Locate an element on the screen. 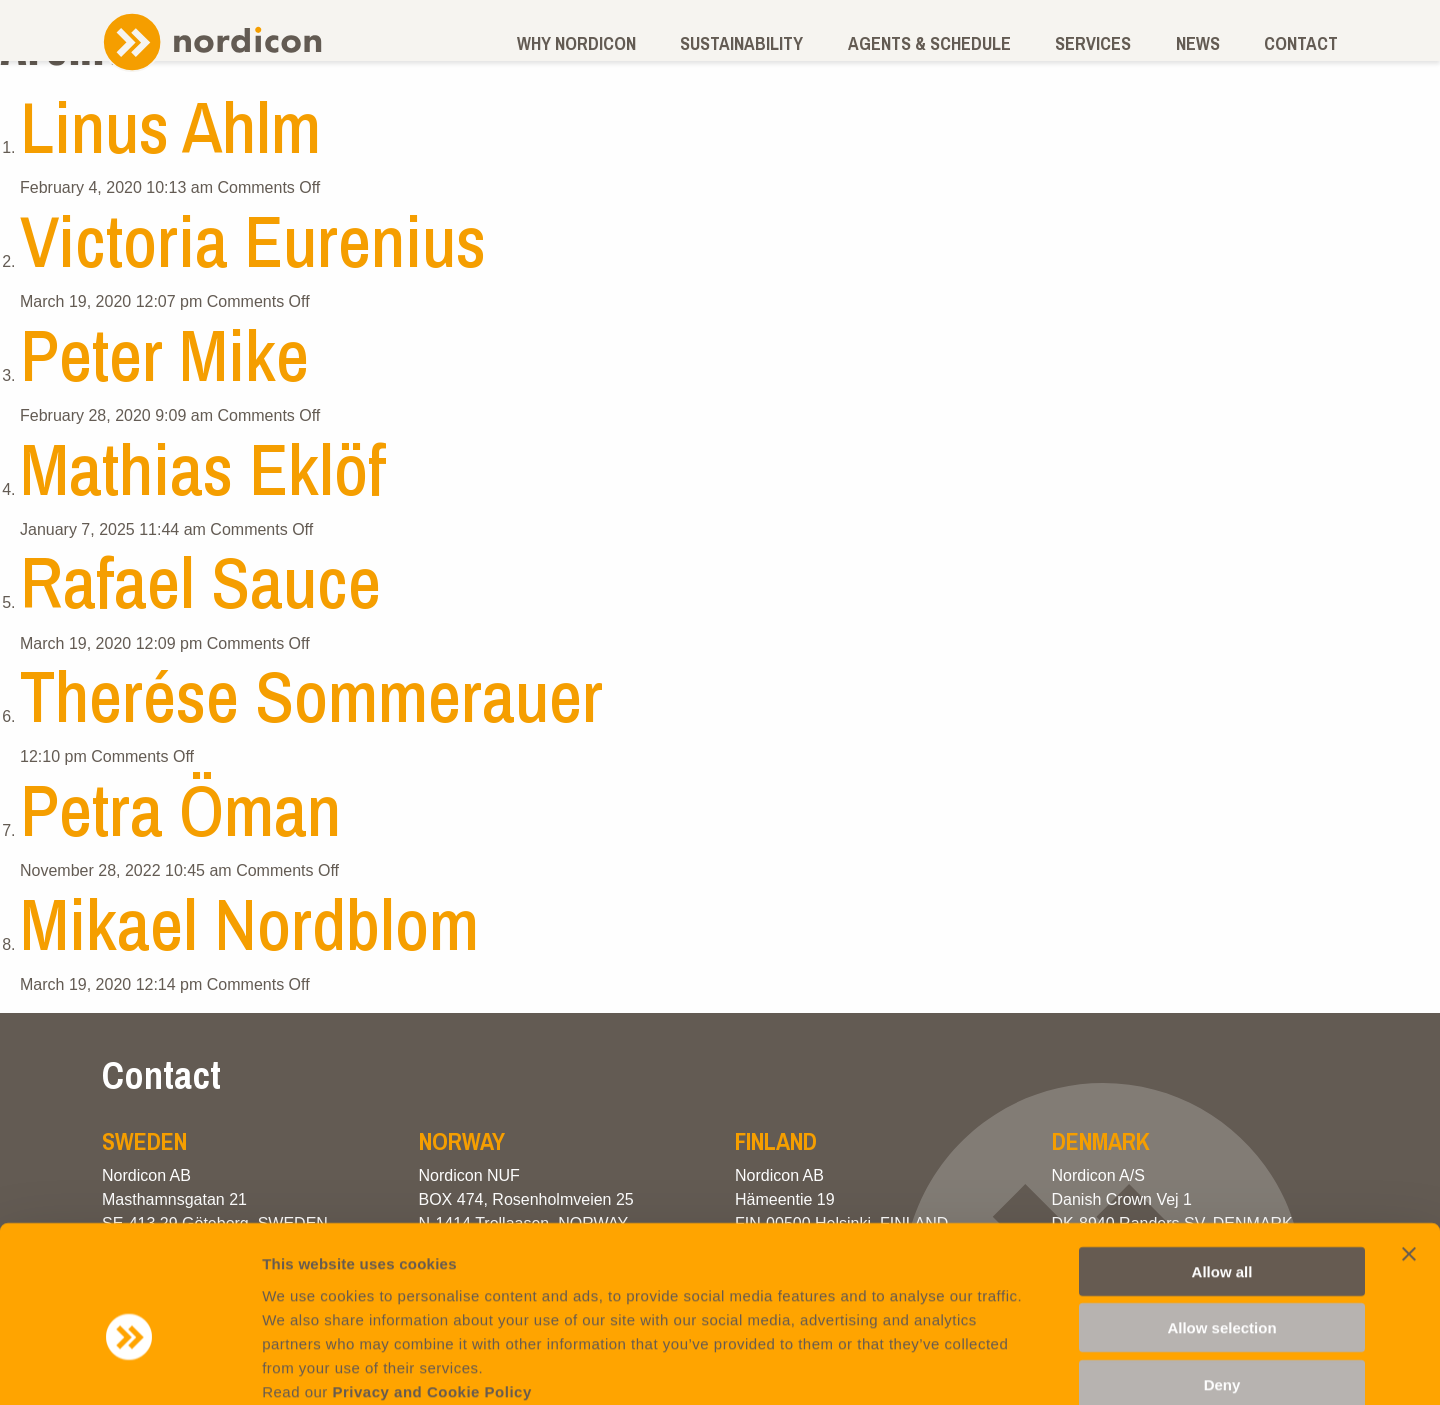  Services is located at coordinates (1093, 43).